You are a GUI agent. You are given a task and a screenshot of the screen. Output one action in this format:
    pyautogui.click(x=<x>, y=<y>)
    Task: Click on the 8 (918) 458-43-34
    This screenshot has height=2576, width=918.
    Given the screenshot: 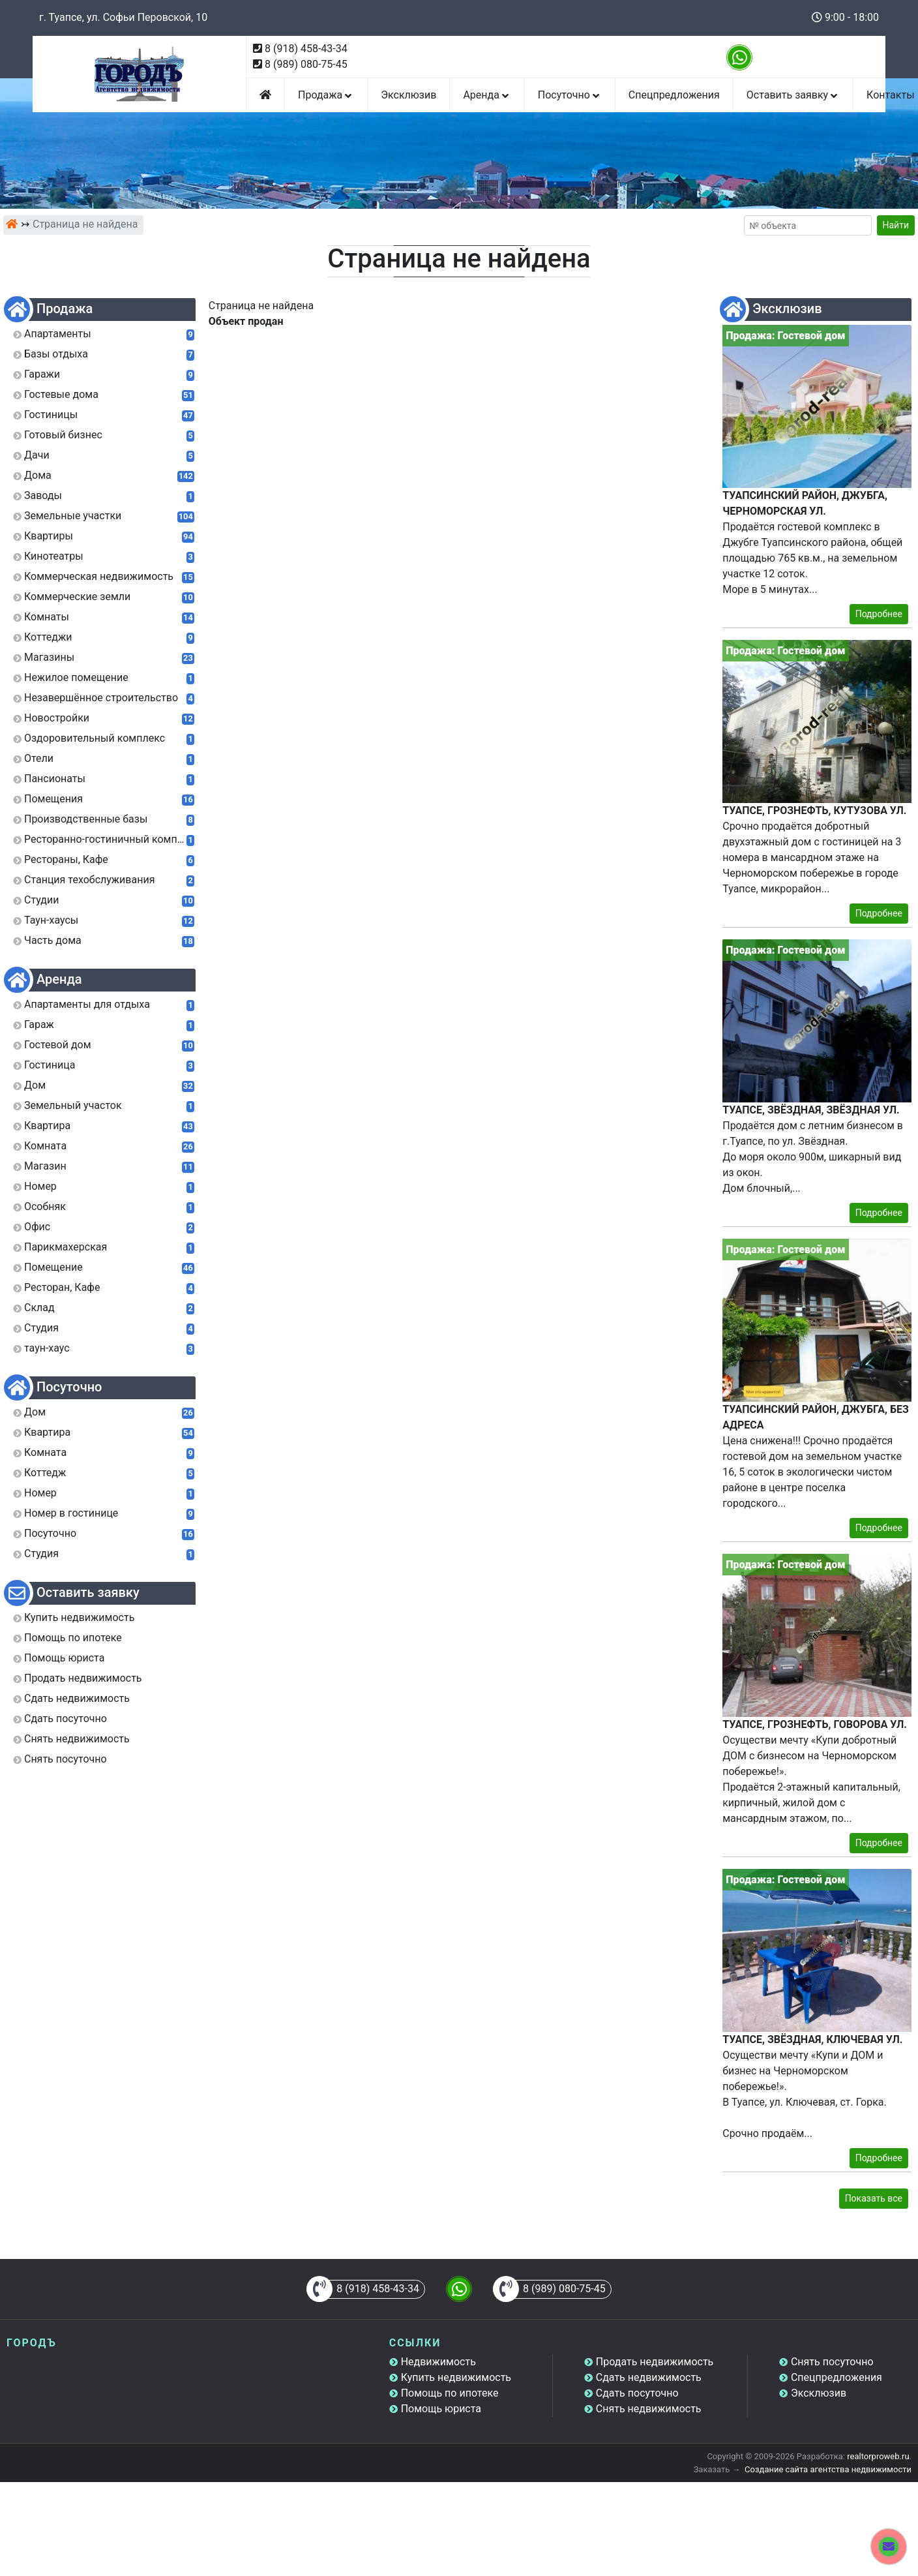 What is the action you would take?
    pyautogui.click(x=306, y=48)
    